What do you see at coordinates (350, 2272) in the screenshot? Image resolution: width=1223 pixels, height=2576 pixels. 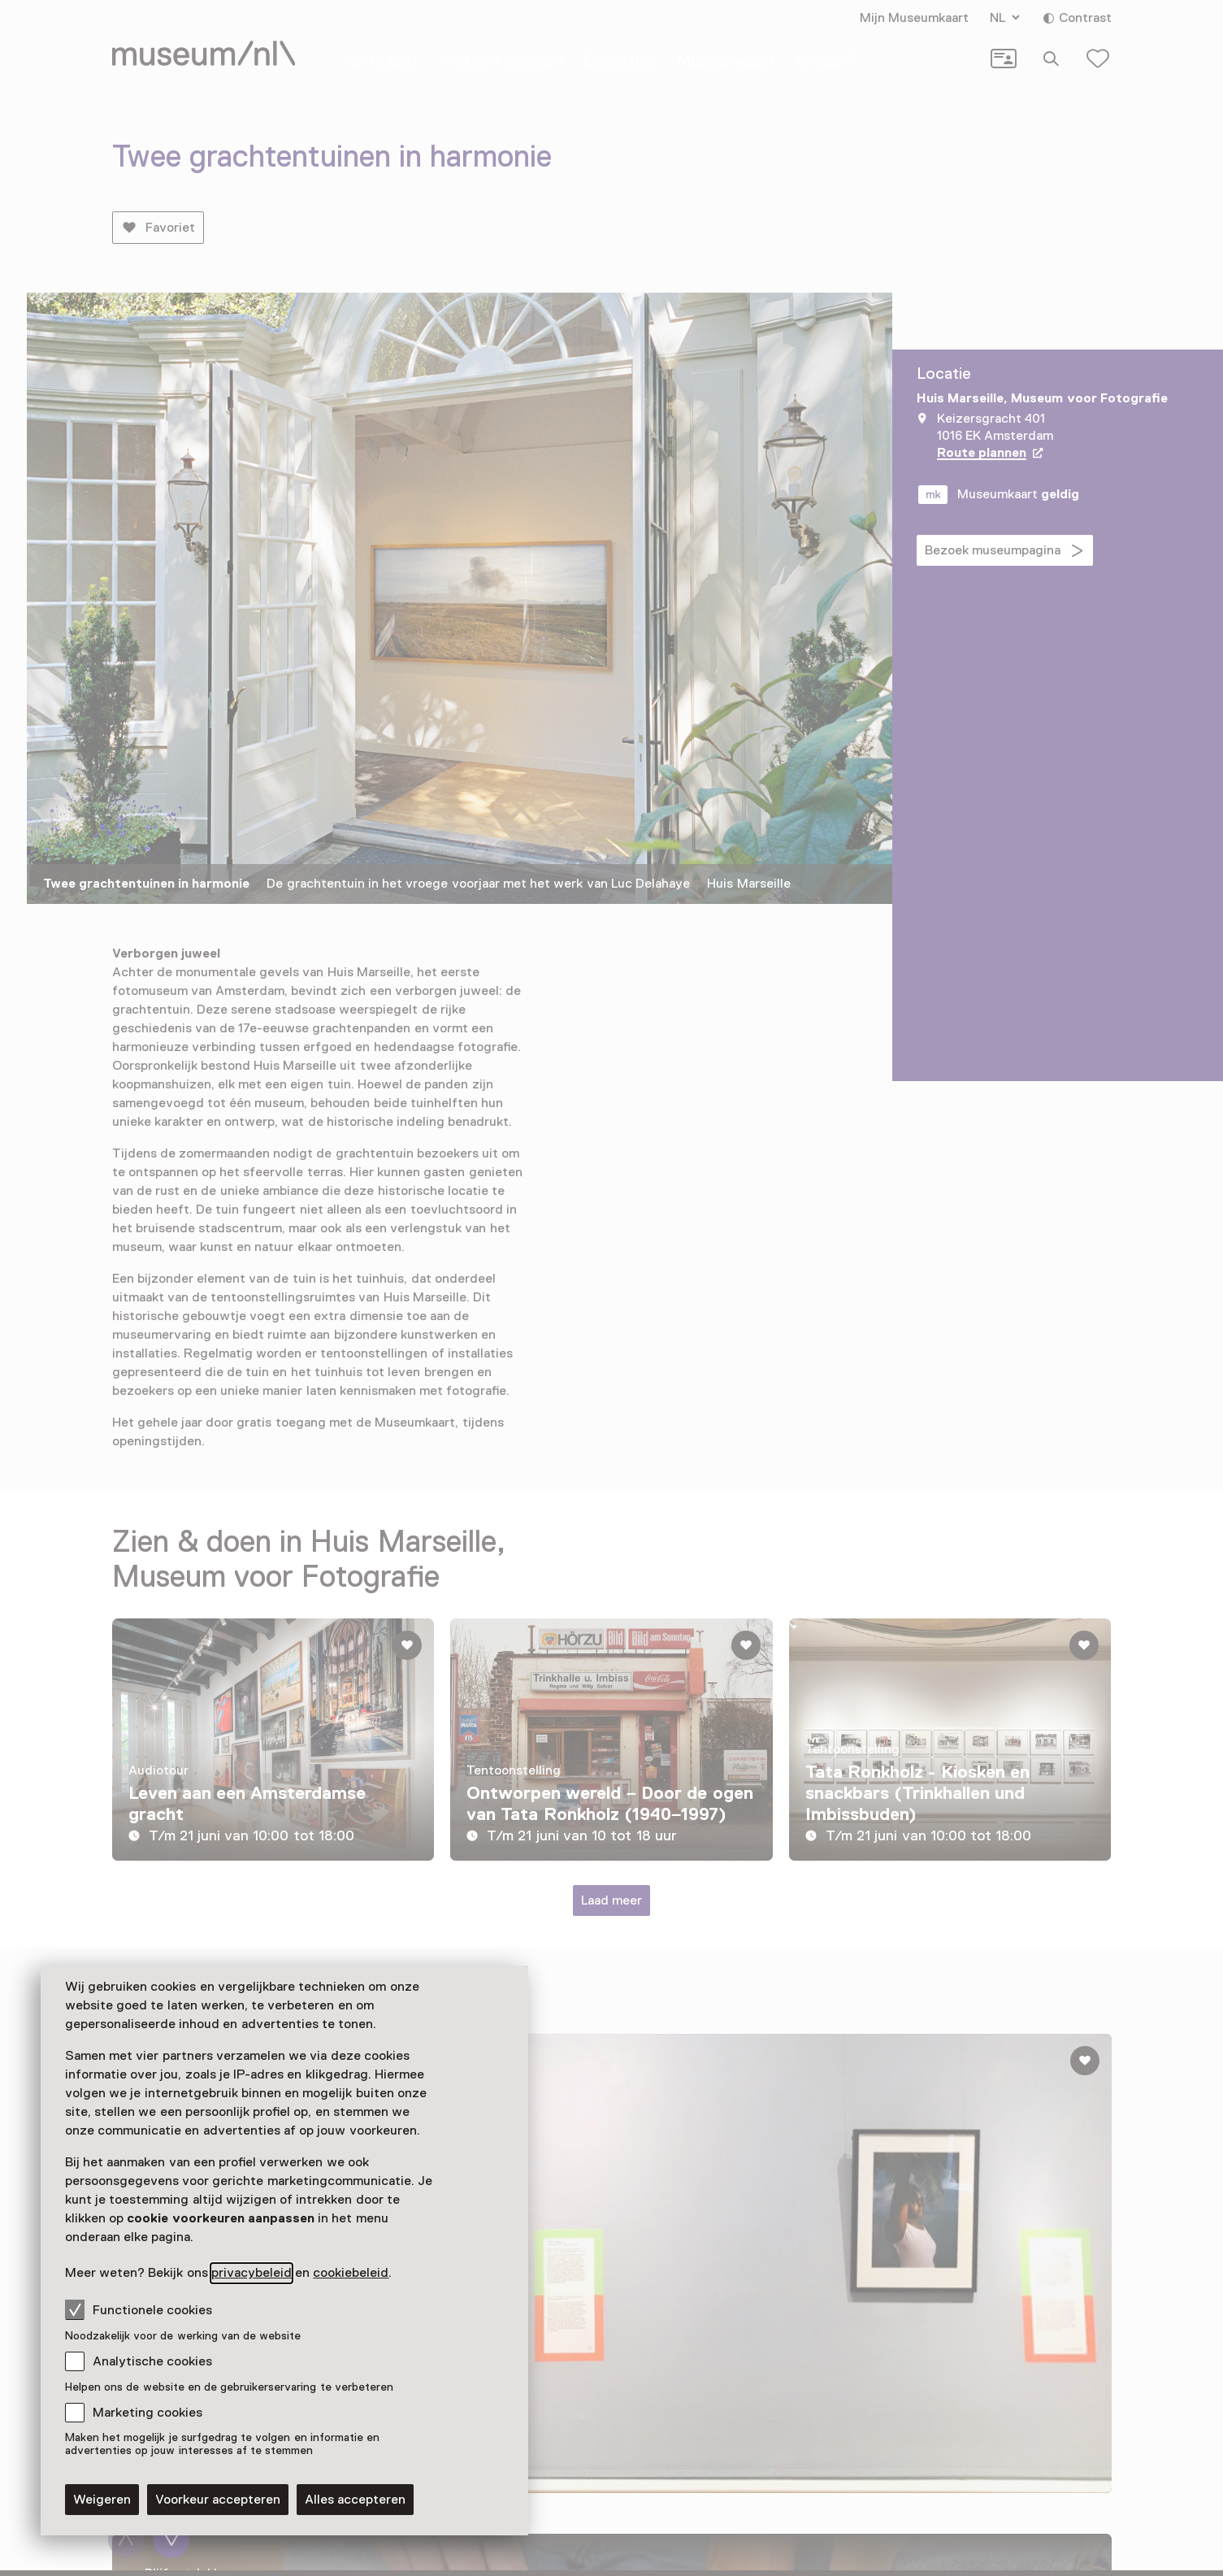 I see `cookiebeleid` at bounding box center [350, 2272].